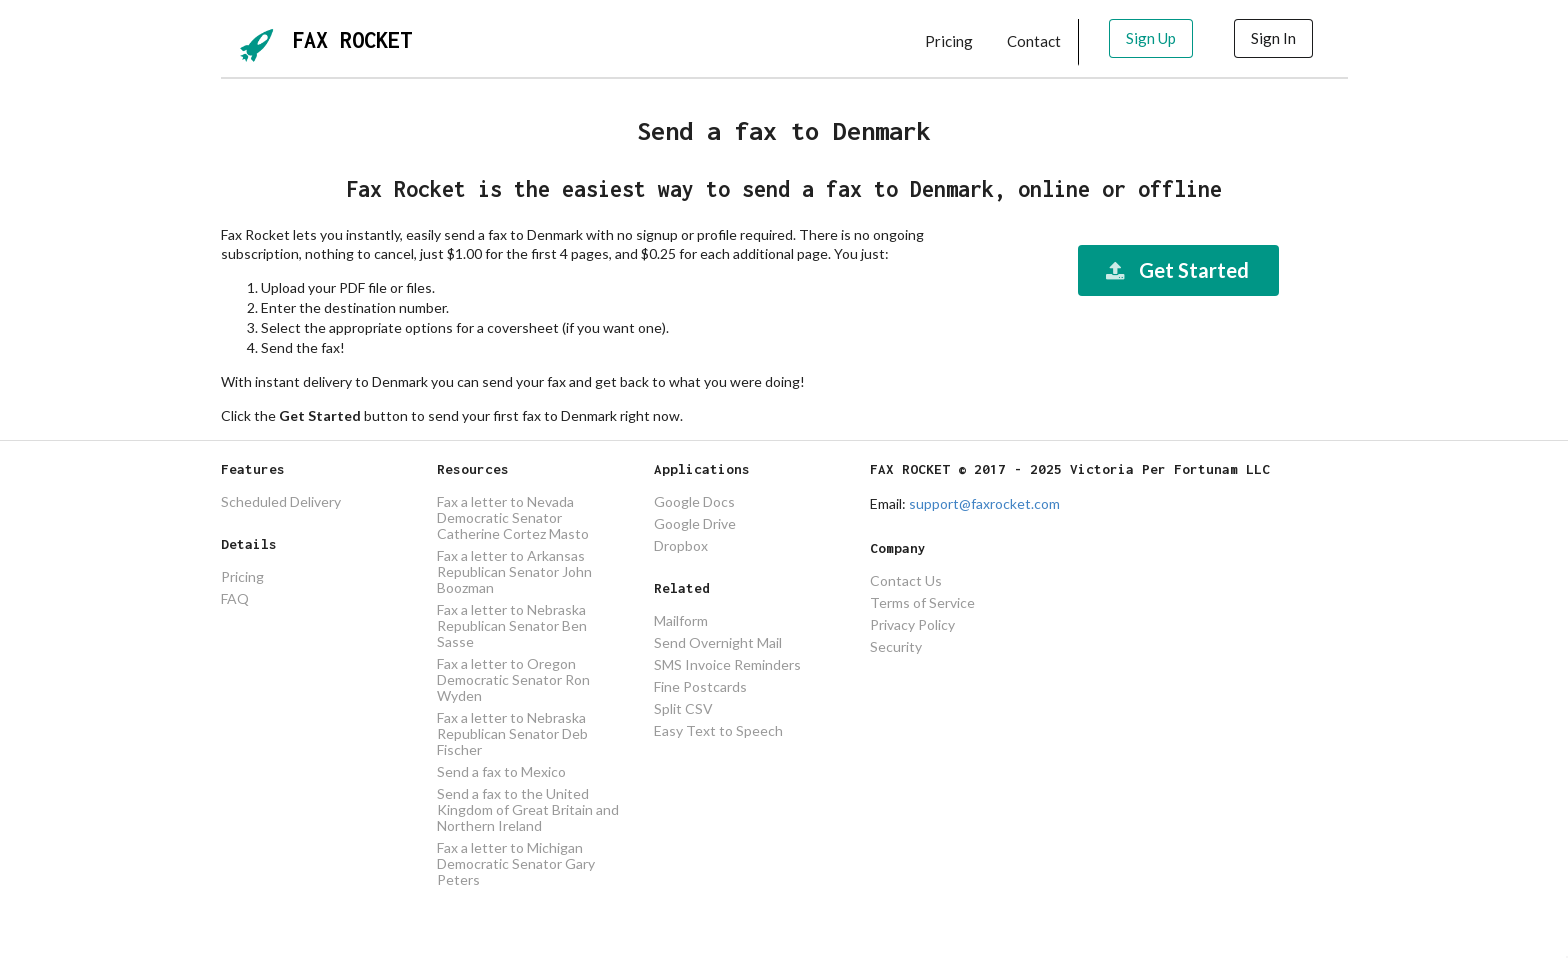  Describe the element at coordinates (906, 581) in the screenshot. I see `Contact Us` at that location.